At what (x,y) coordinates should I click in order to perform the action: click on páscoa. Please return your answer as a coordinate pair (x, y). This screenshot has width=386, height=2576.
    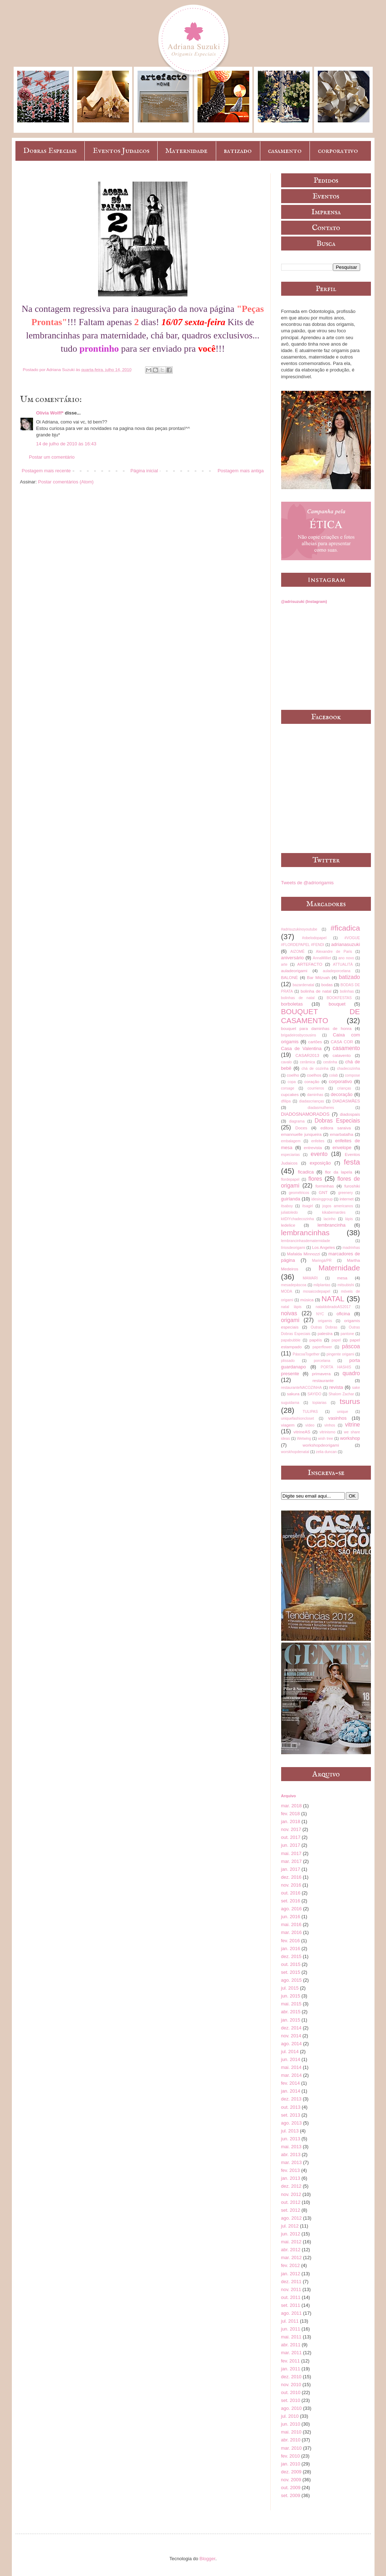
    Looking at the image, I should click on (351, 1346).